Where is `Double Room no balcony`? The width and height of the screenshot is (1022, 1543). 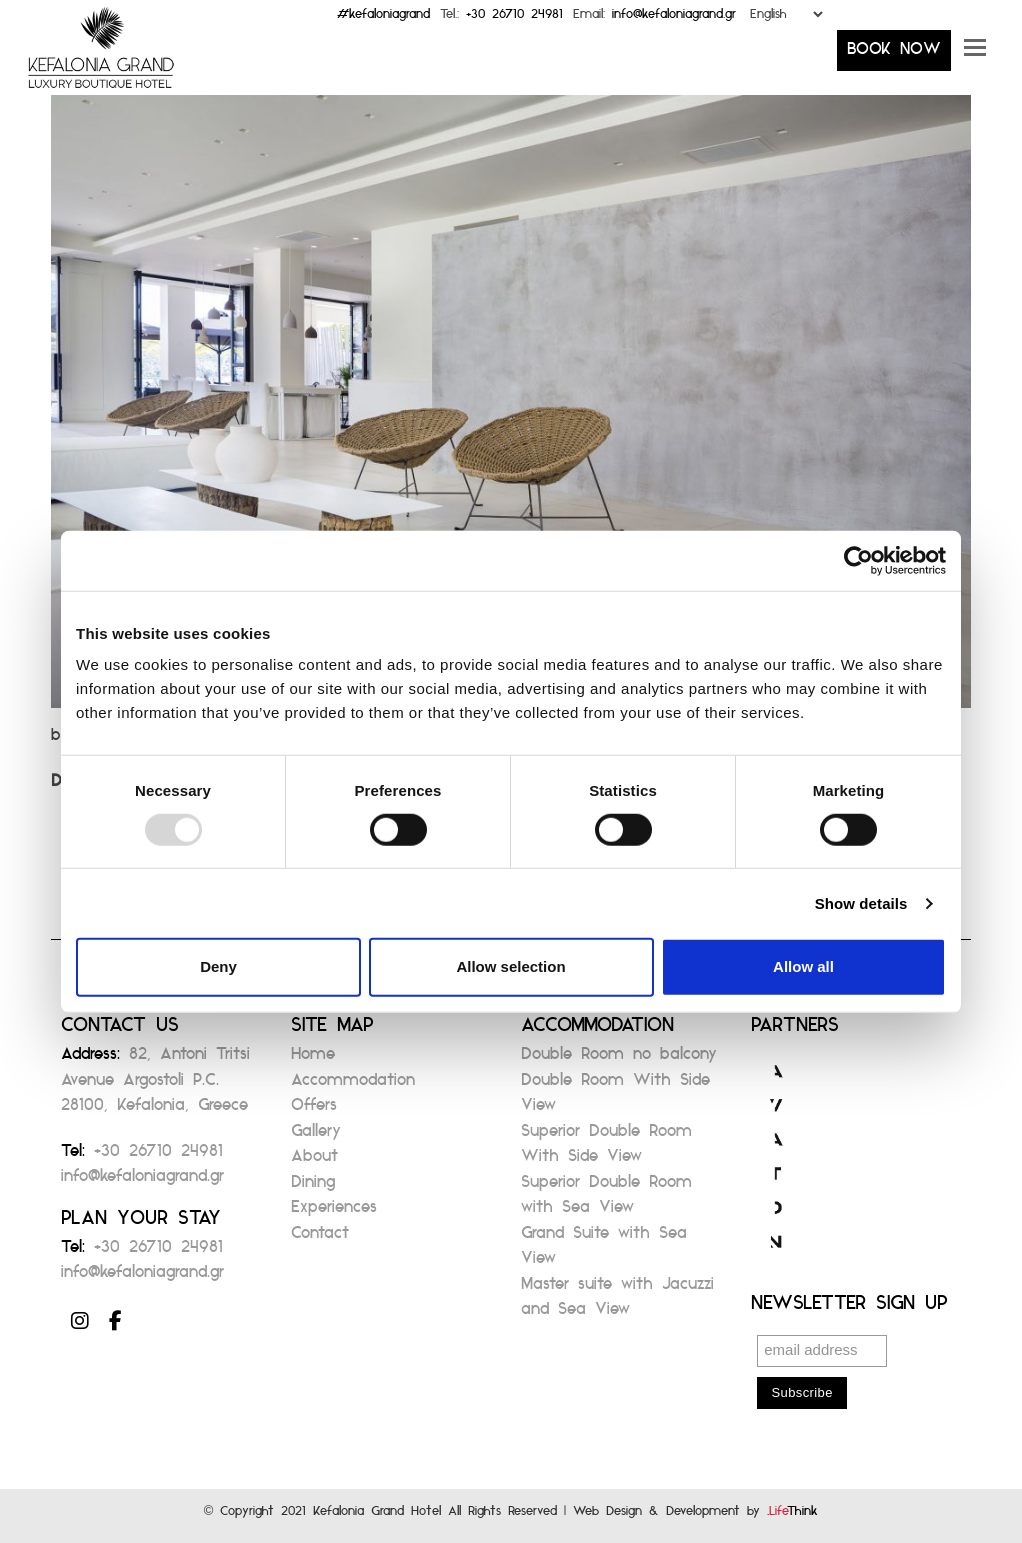
Double Room no balcony is located at coordinates (619, 1059).